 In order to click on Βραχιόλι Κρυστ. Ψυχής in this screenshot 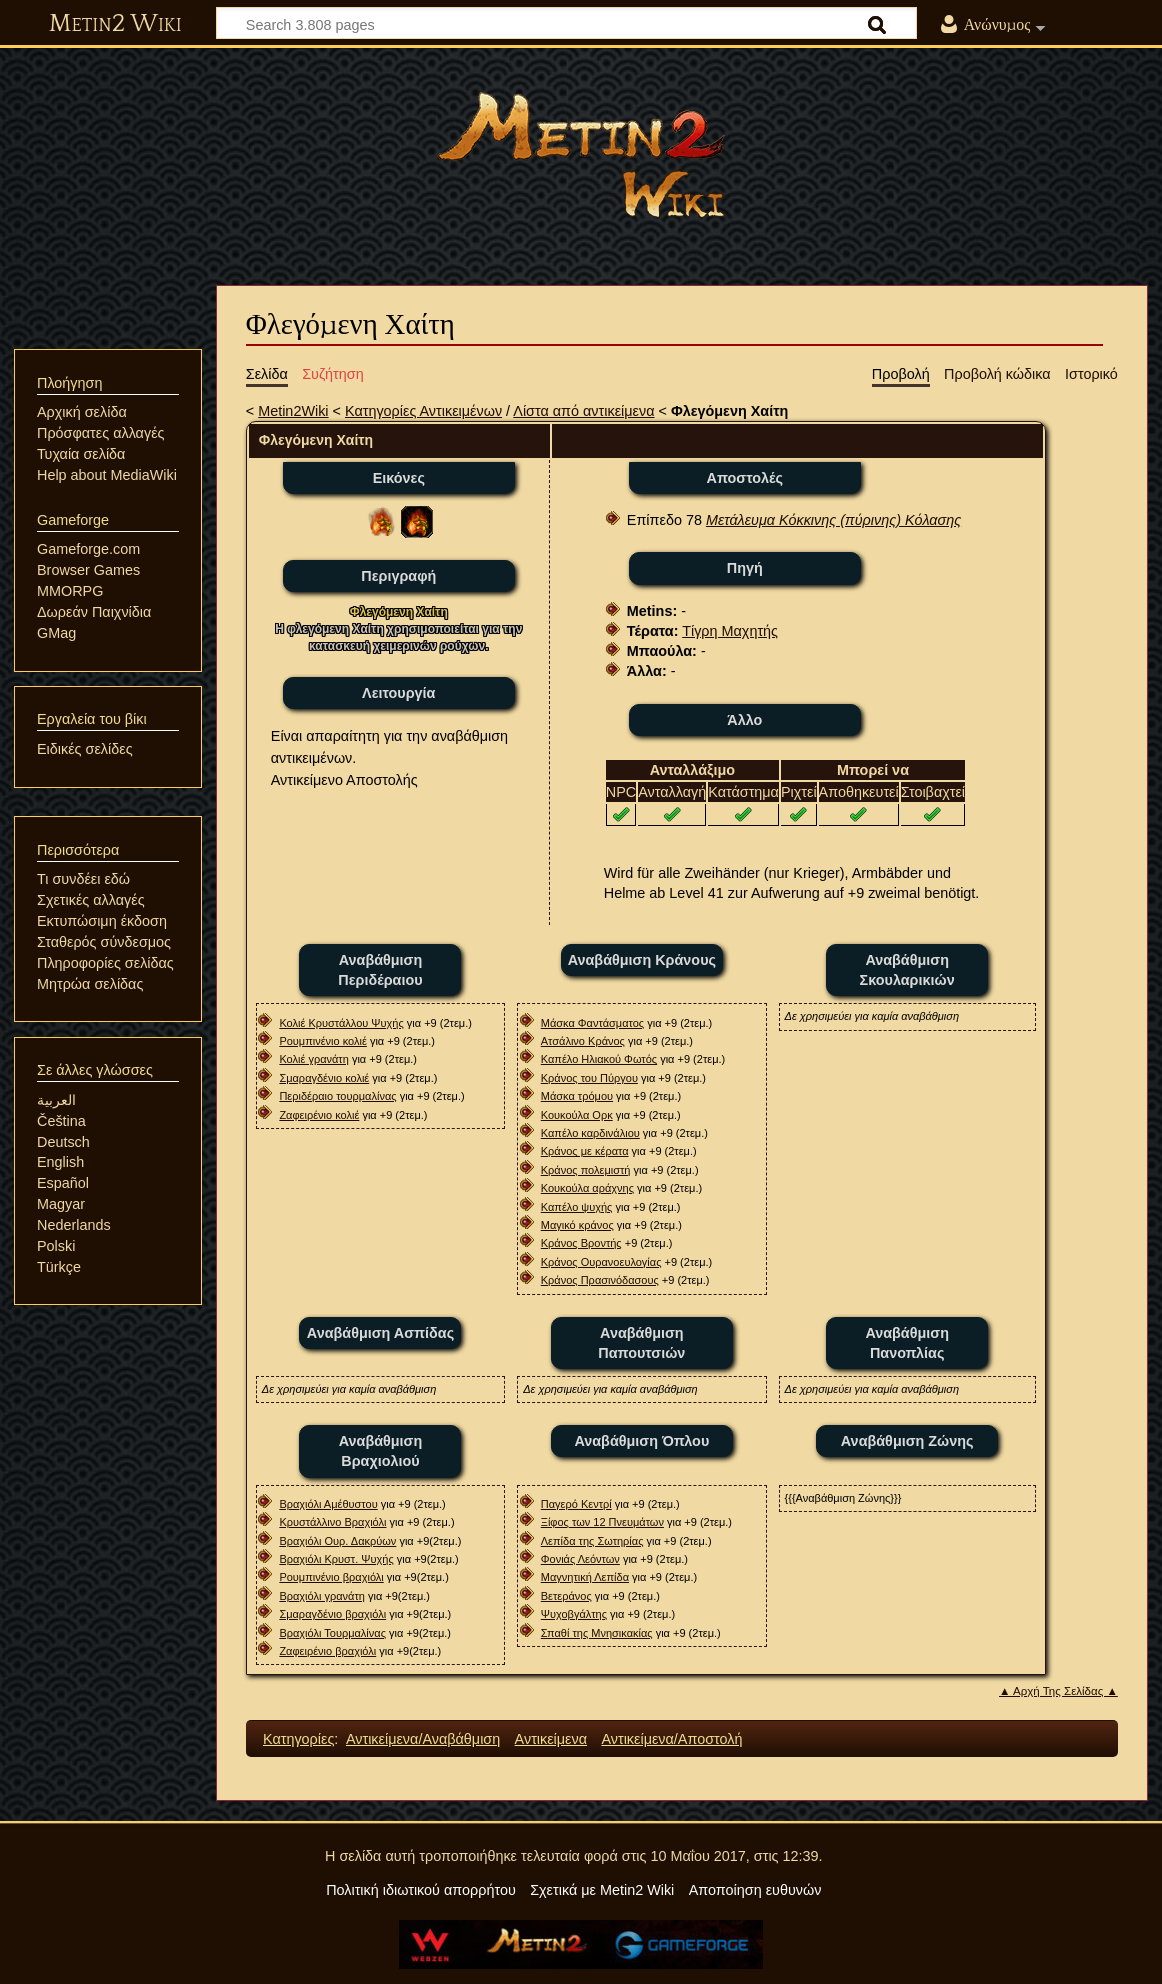, I will do `click(336, 1559)`.